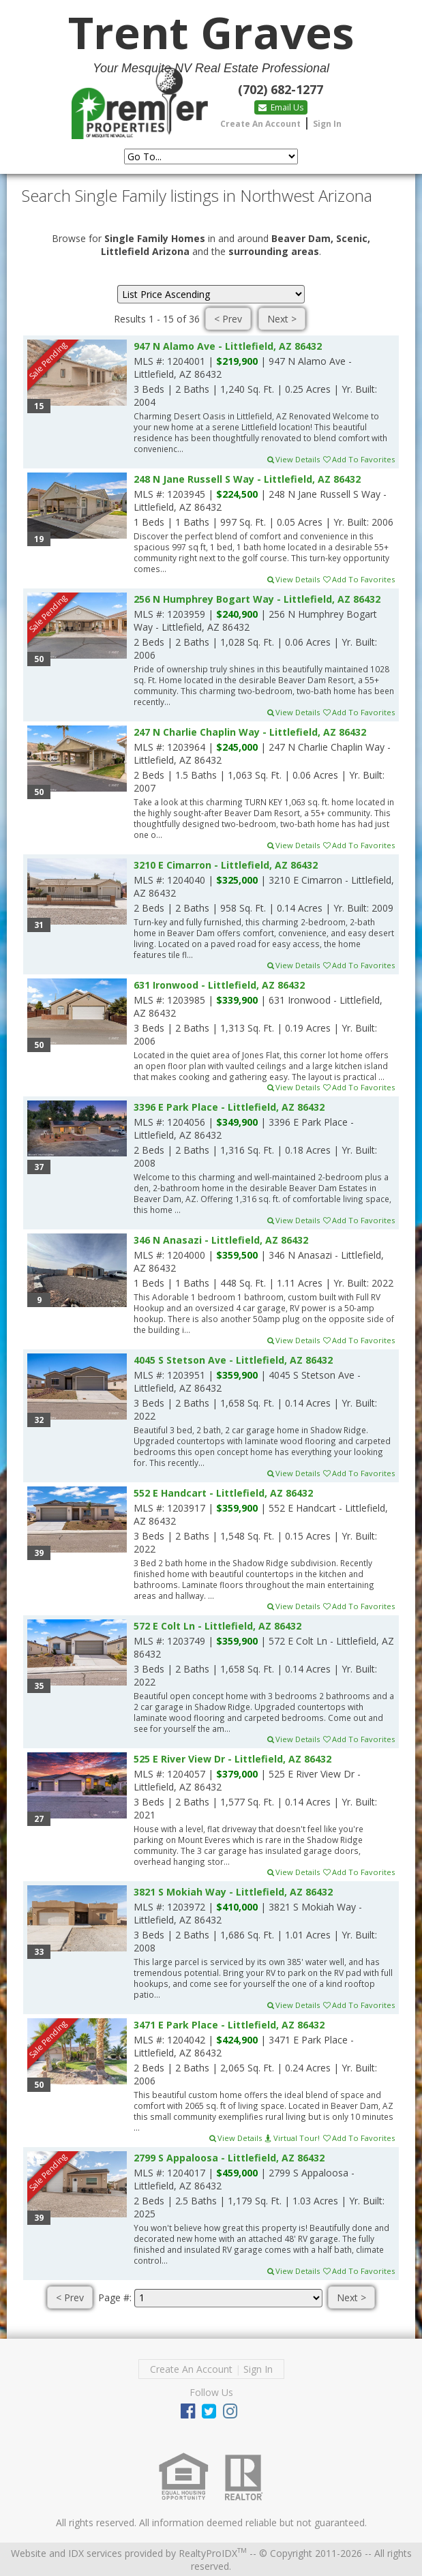 The width and height of the screenshot is (422, 2576). Describe the element at coordinates (223, 1492) in the screenshot. I see `552 E Handcart - Littlefield, AZ 86432` at that location.